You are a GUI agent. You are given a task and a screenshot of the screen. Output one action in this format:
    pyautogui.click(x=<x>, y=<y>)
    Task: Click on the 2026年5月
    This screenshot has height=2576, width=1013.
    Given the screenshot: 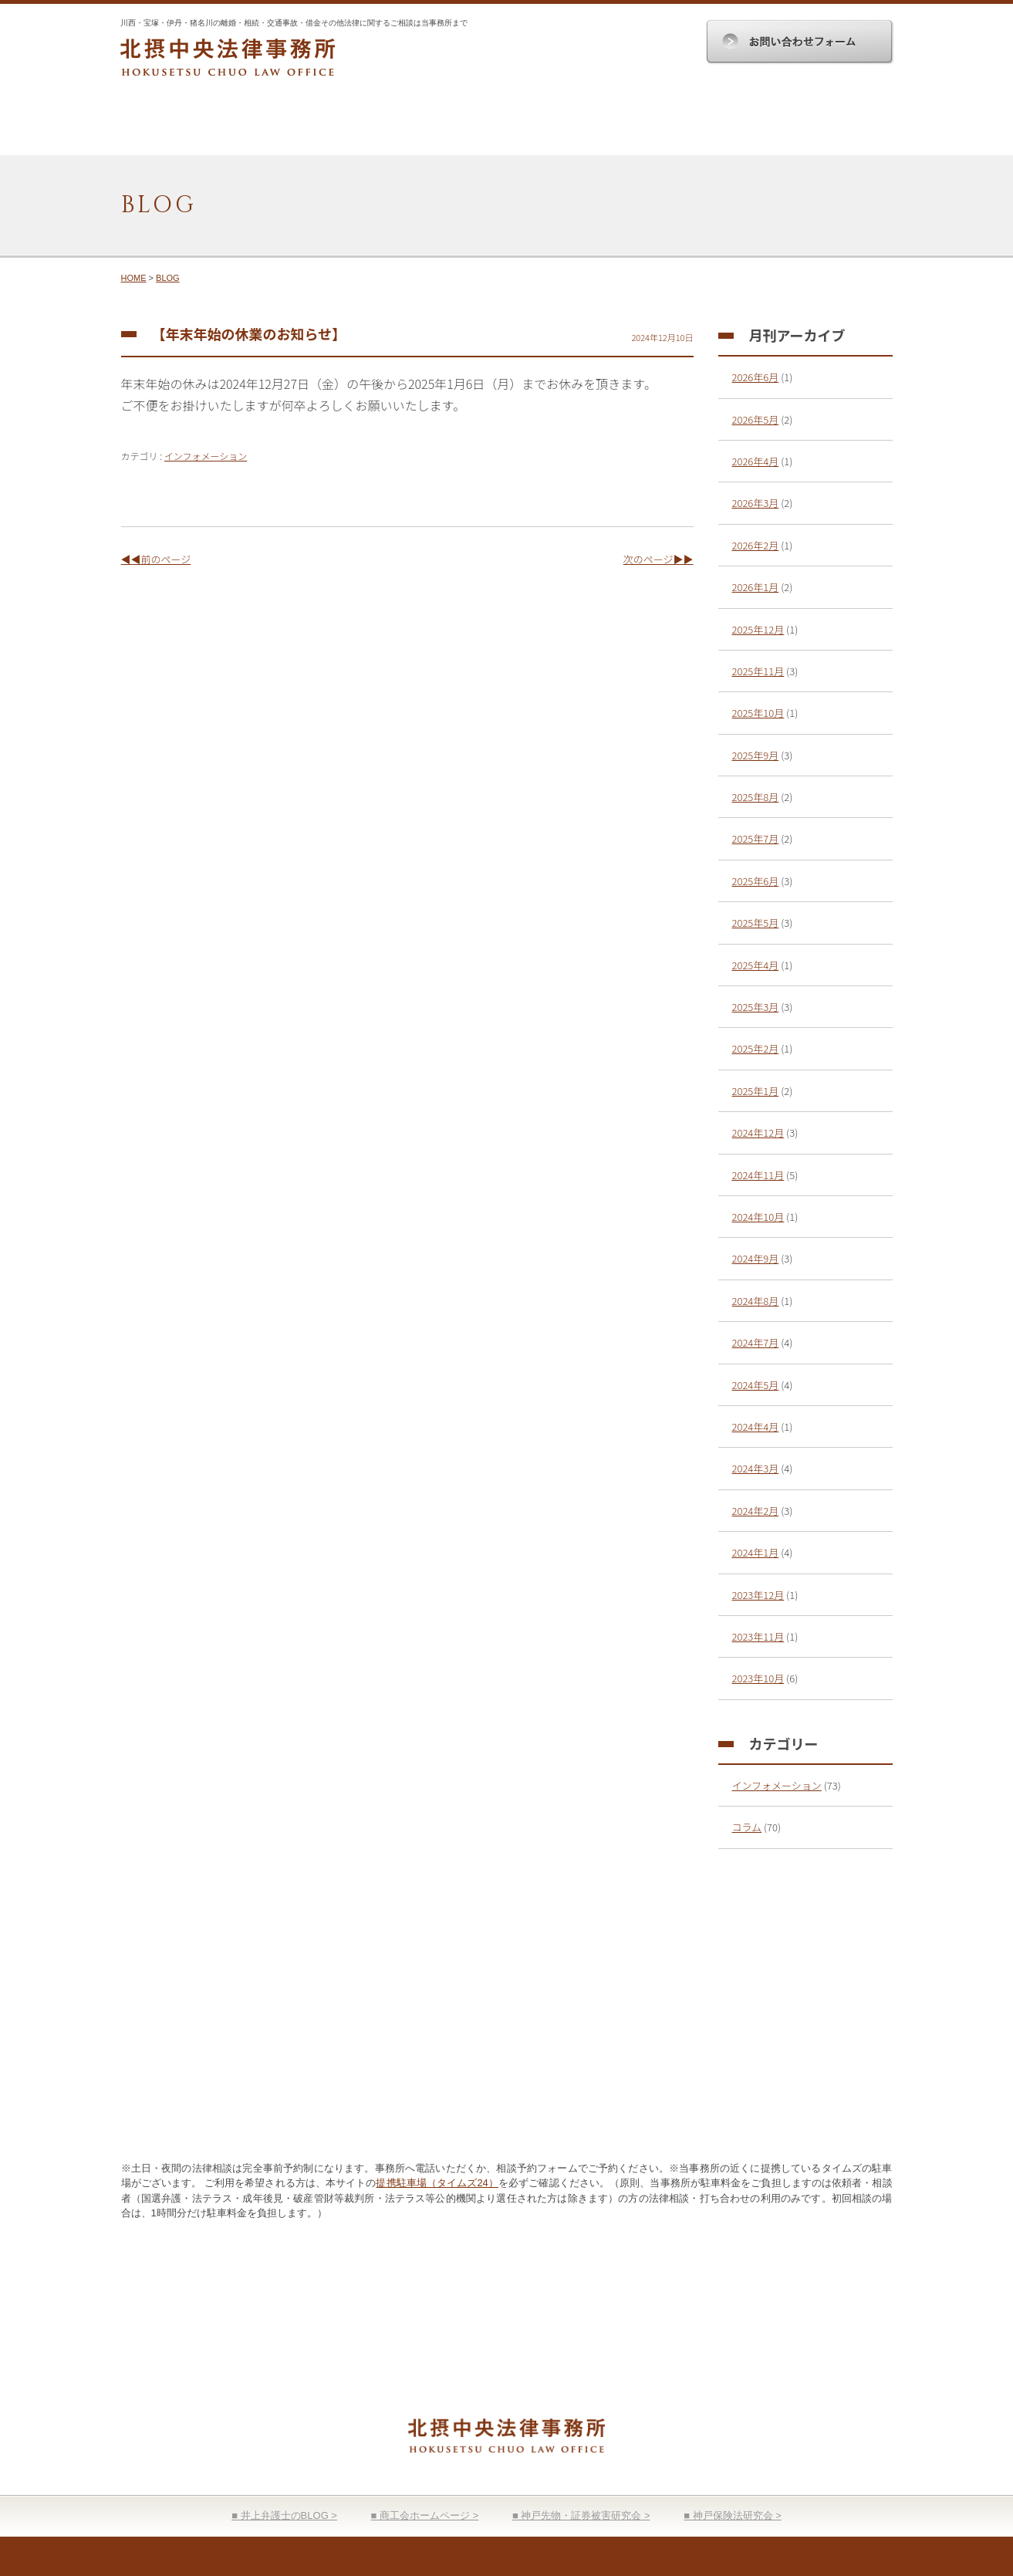 What is the action you would take?
    pyautogui.click(x=755, y=419)
    